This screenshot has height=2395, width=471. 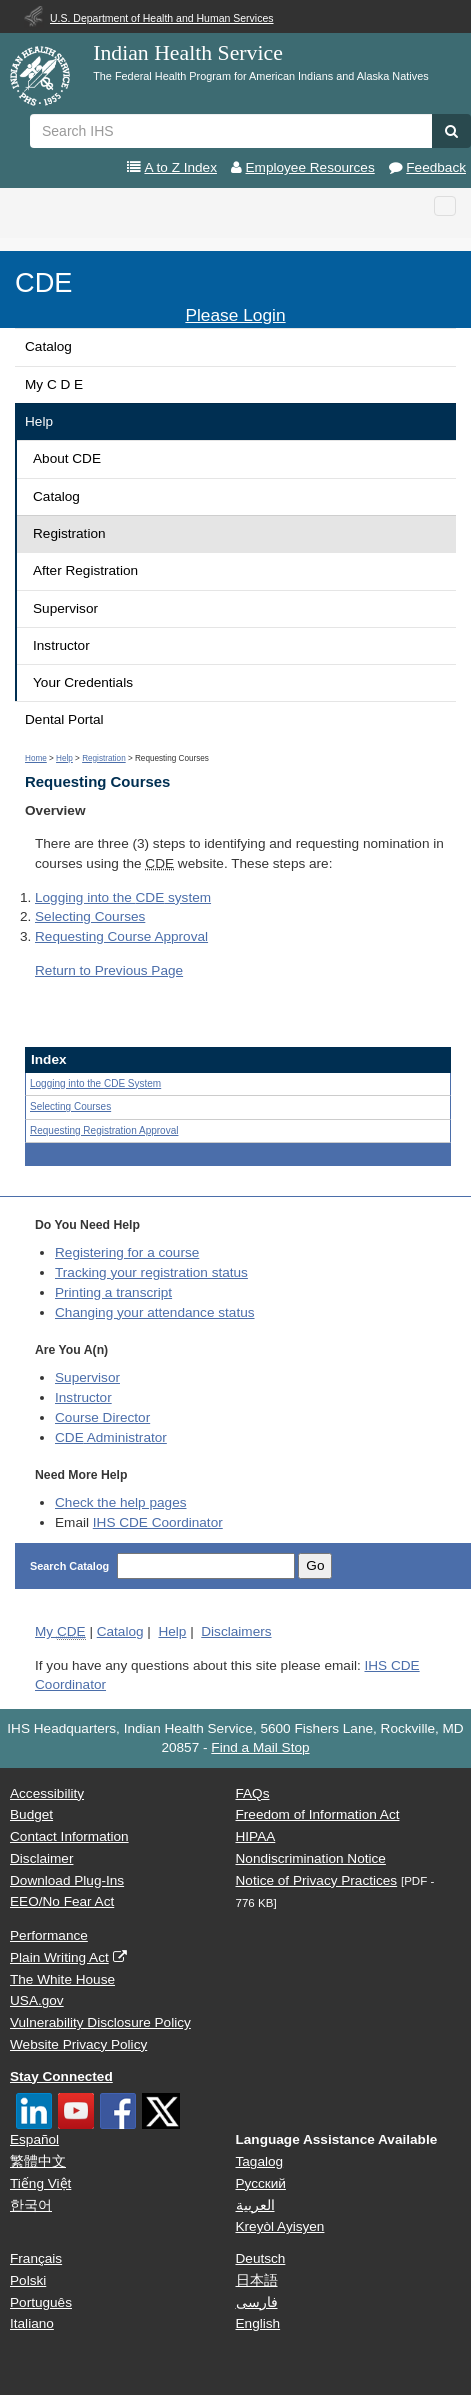 What do you see at coordinates (47, 1793) in the screenshot?
I see `Accessibility` at bounding box center [47, 1793].